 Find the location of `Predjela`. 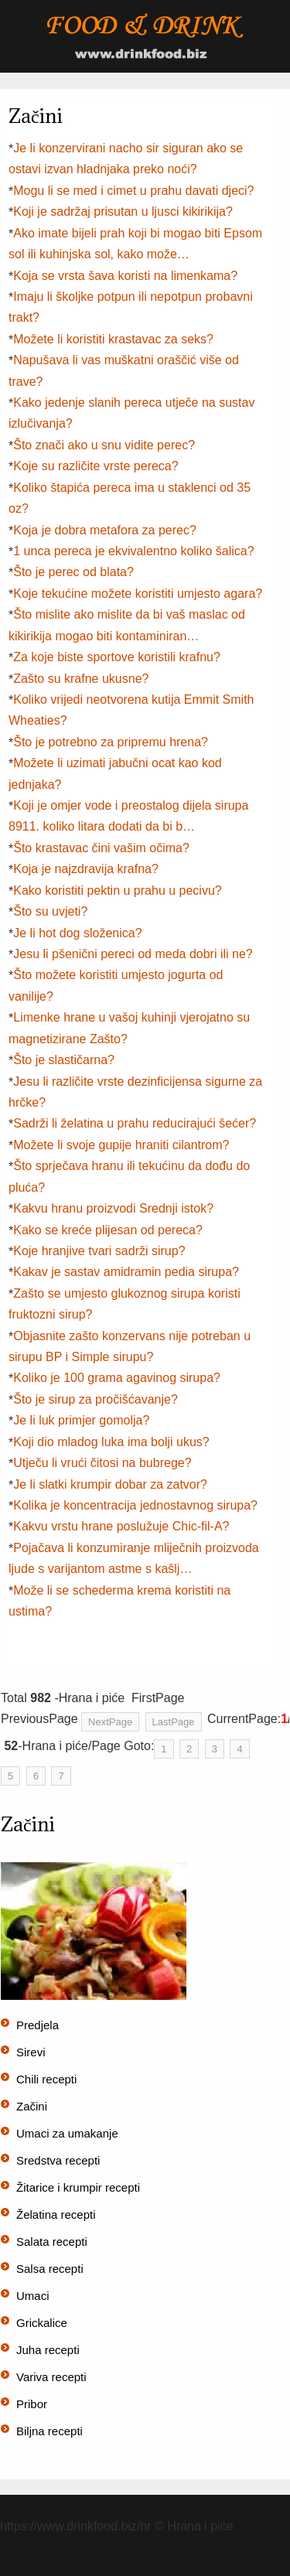

Predjela is located at coordinates (37, 2025).